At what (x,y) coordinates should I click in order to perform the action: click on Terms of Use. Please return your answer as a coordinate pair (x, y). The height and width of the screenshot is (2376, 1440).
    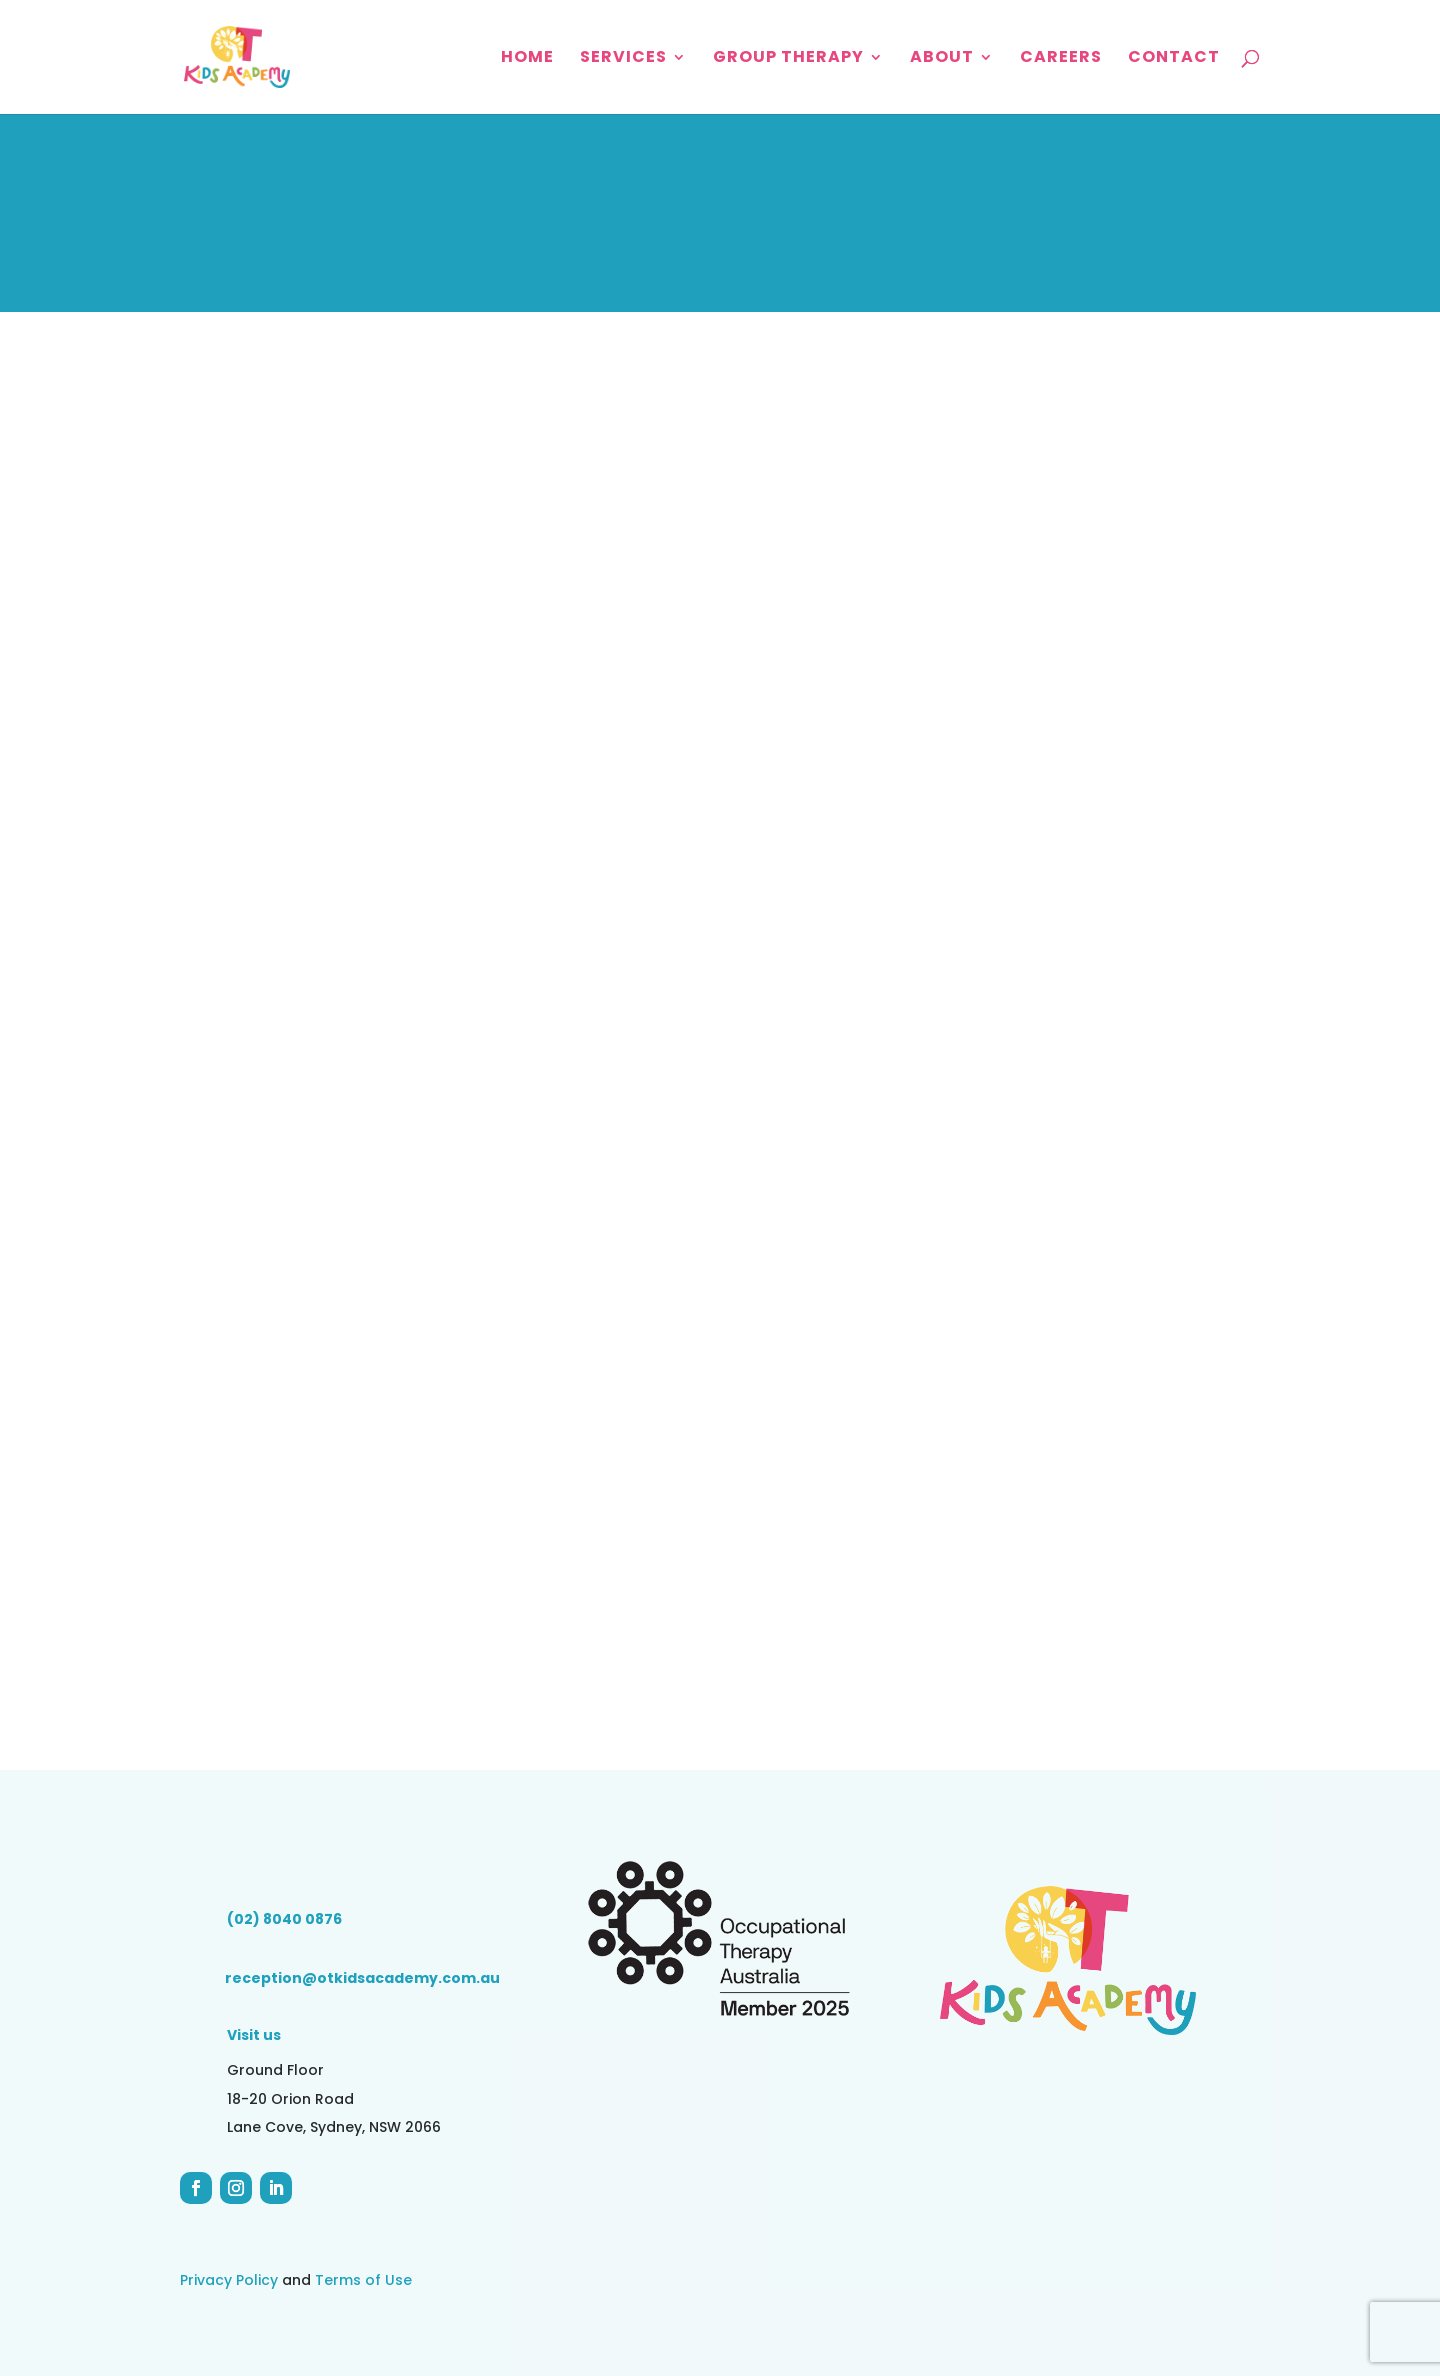
    Looking at the image, I should click on (363, 2280).